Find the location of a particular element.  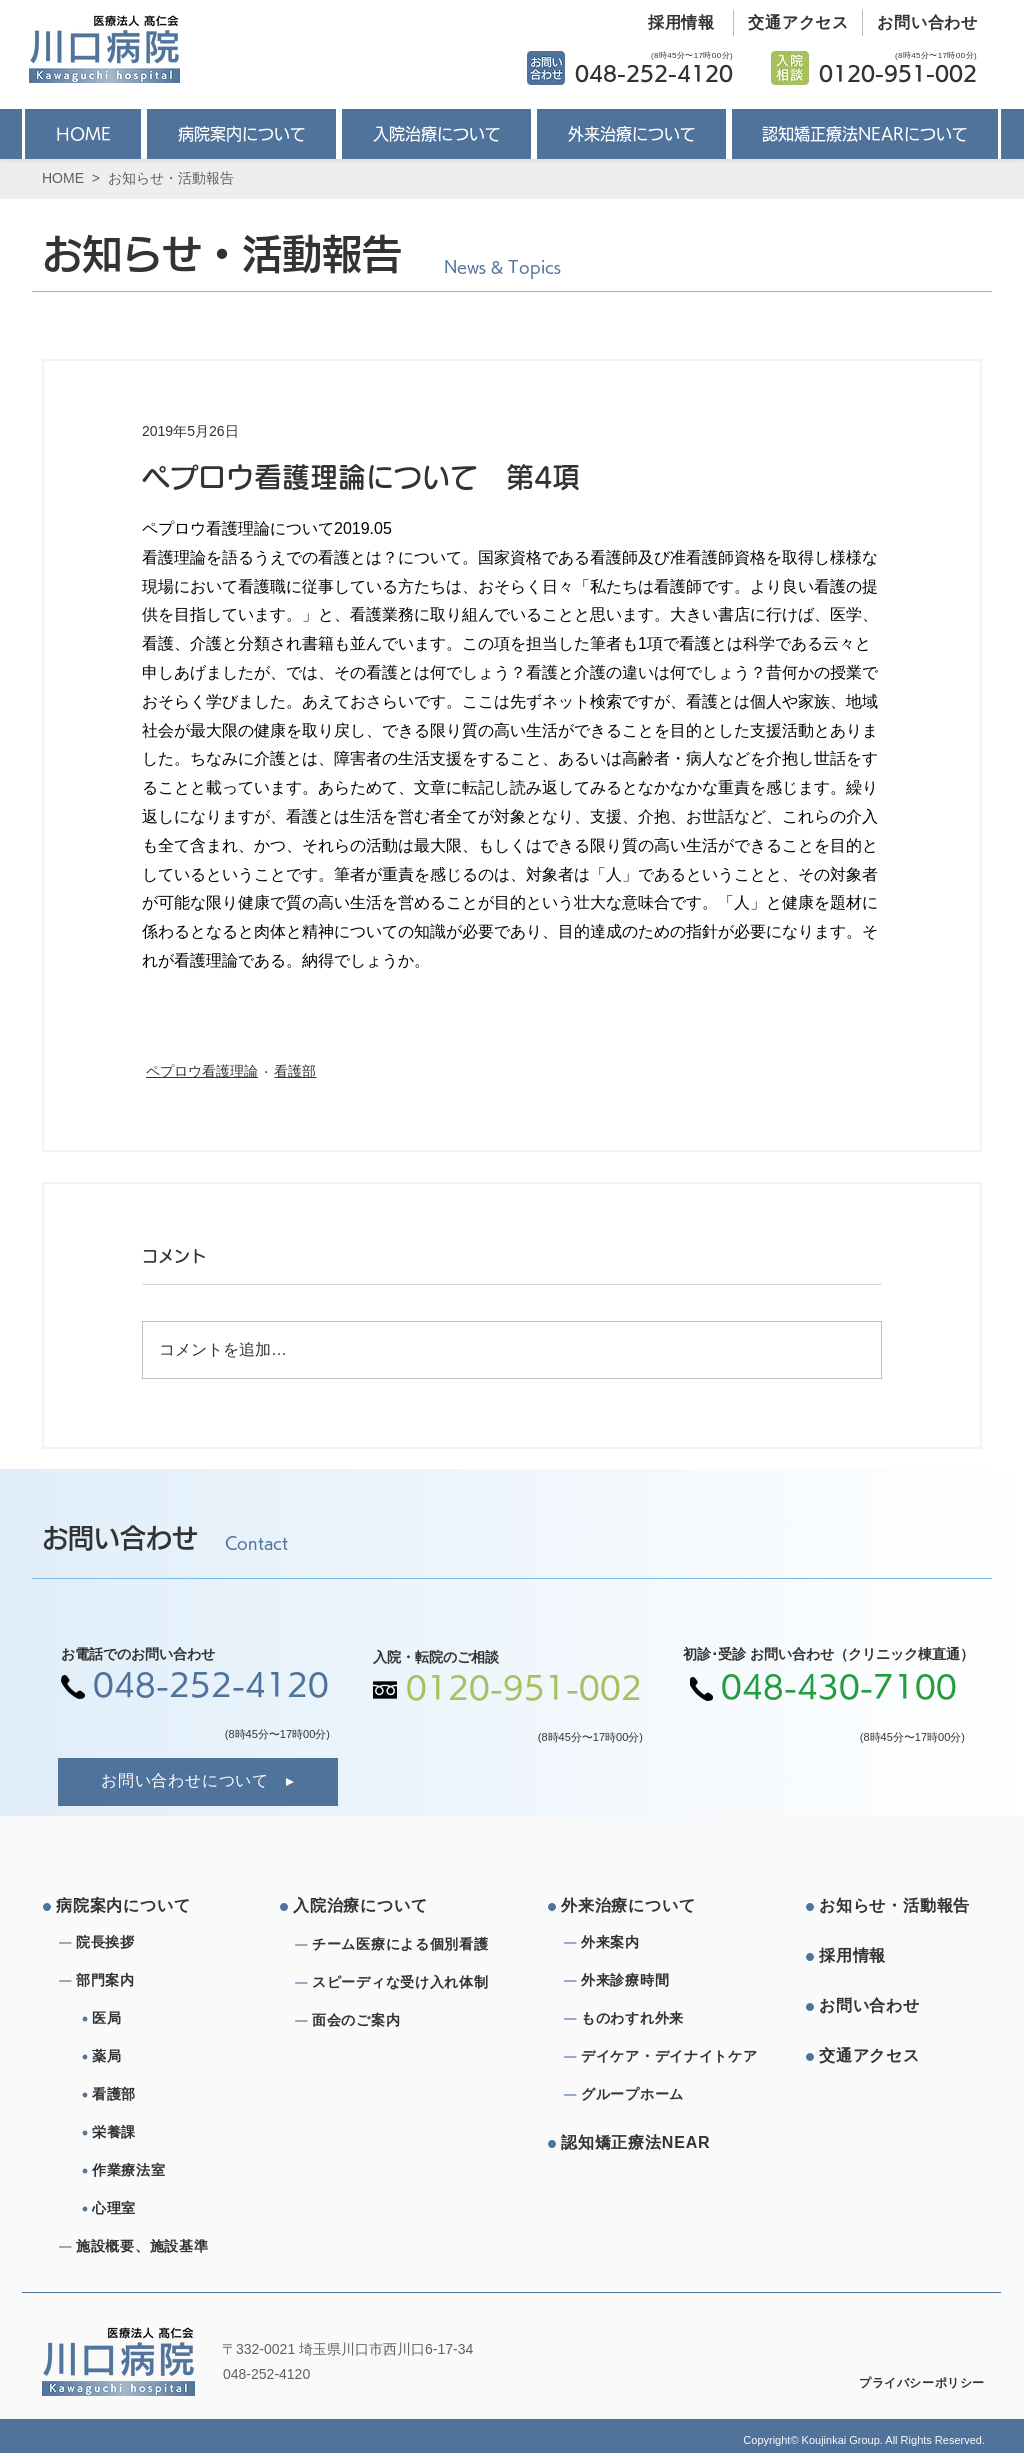

ペプロウ看護理論 is located at coordinates (202, 1071).